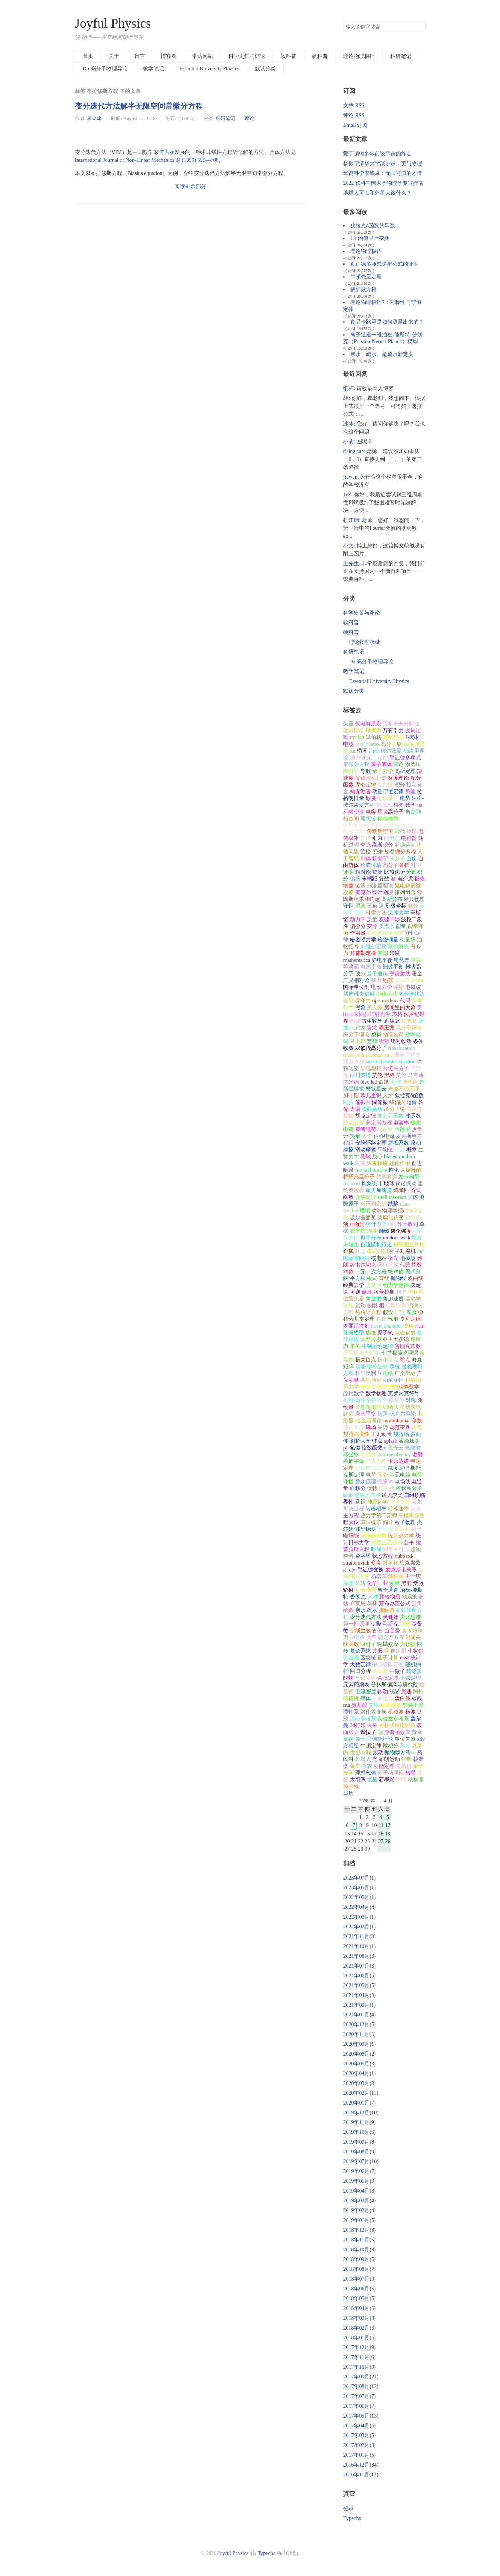 The width and height of the screenshot is (500, 2576). Describe the element at coordinates (368, 1312) in the screenshot. I see `热传导方程` at that location.